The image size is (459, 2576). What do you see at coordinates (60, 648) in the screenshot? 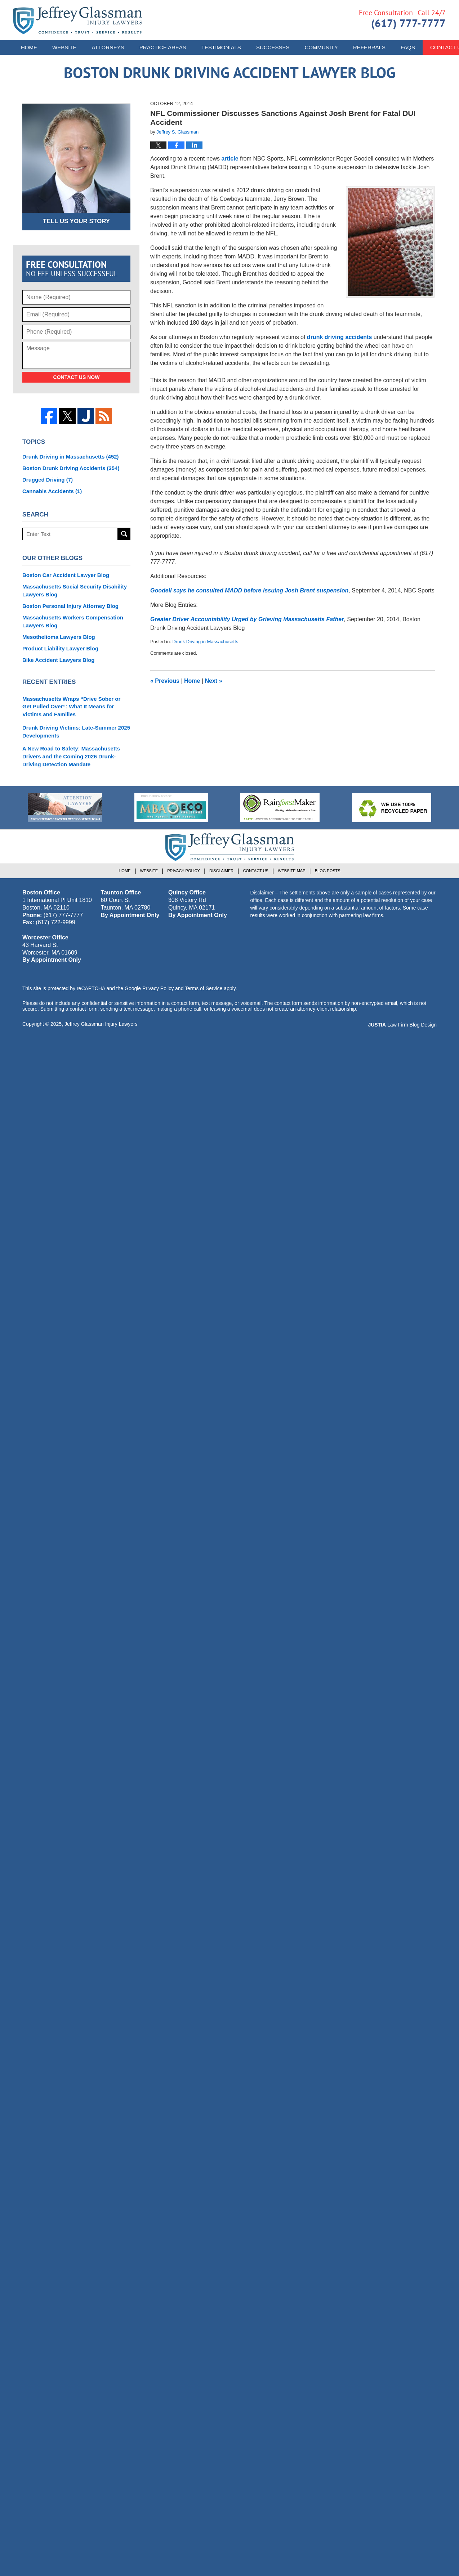
I see `Product Liability Lawyer Blog` at bounding box center [60, 648].